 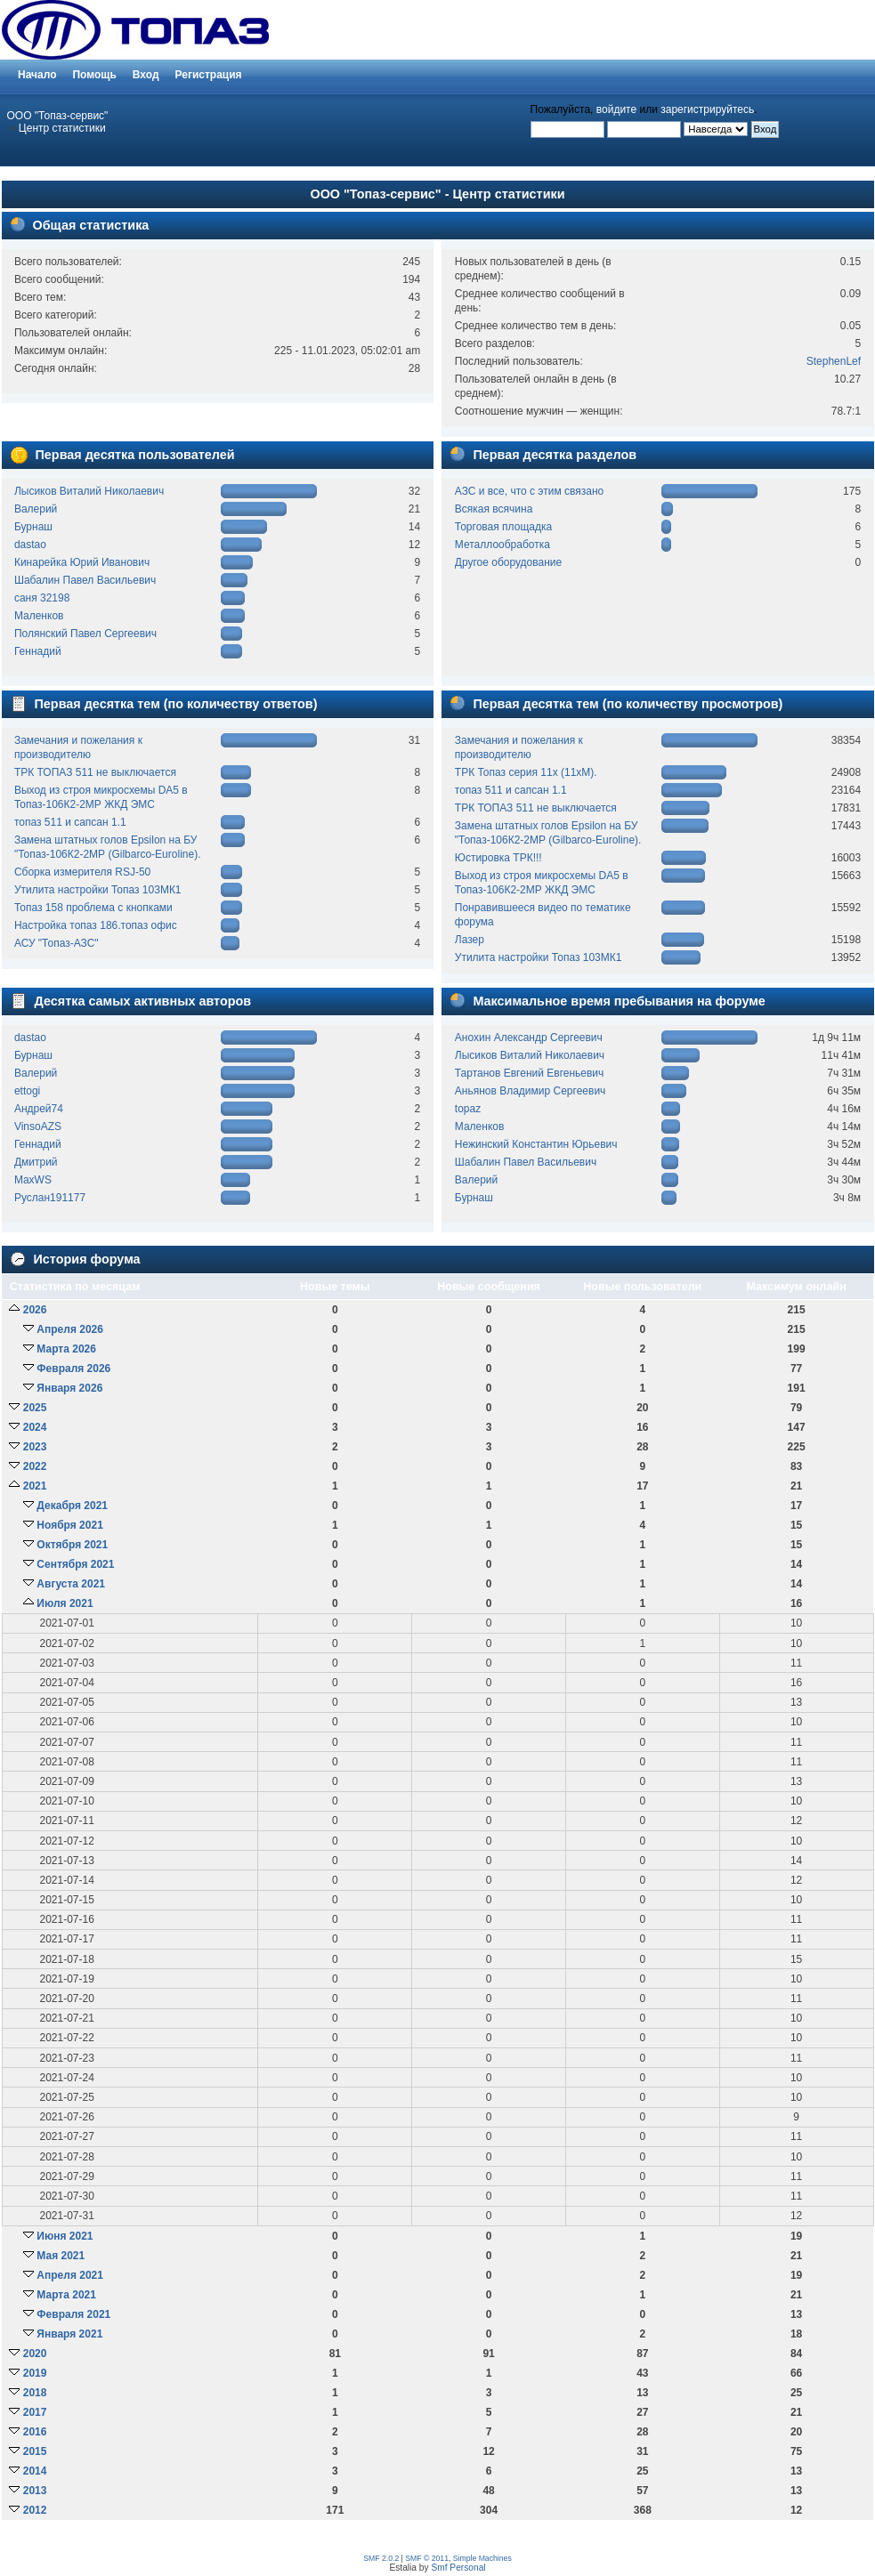 I want to click on 2020, so click(x=35, y=2353).